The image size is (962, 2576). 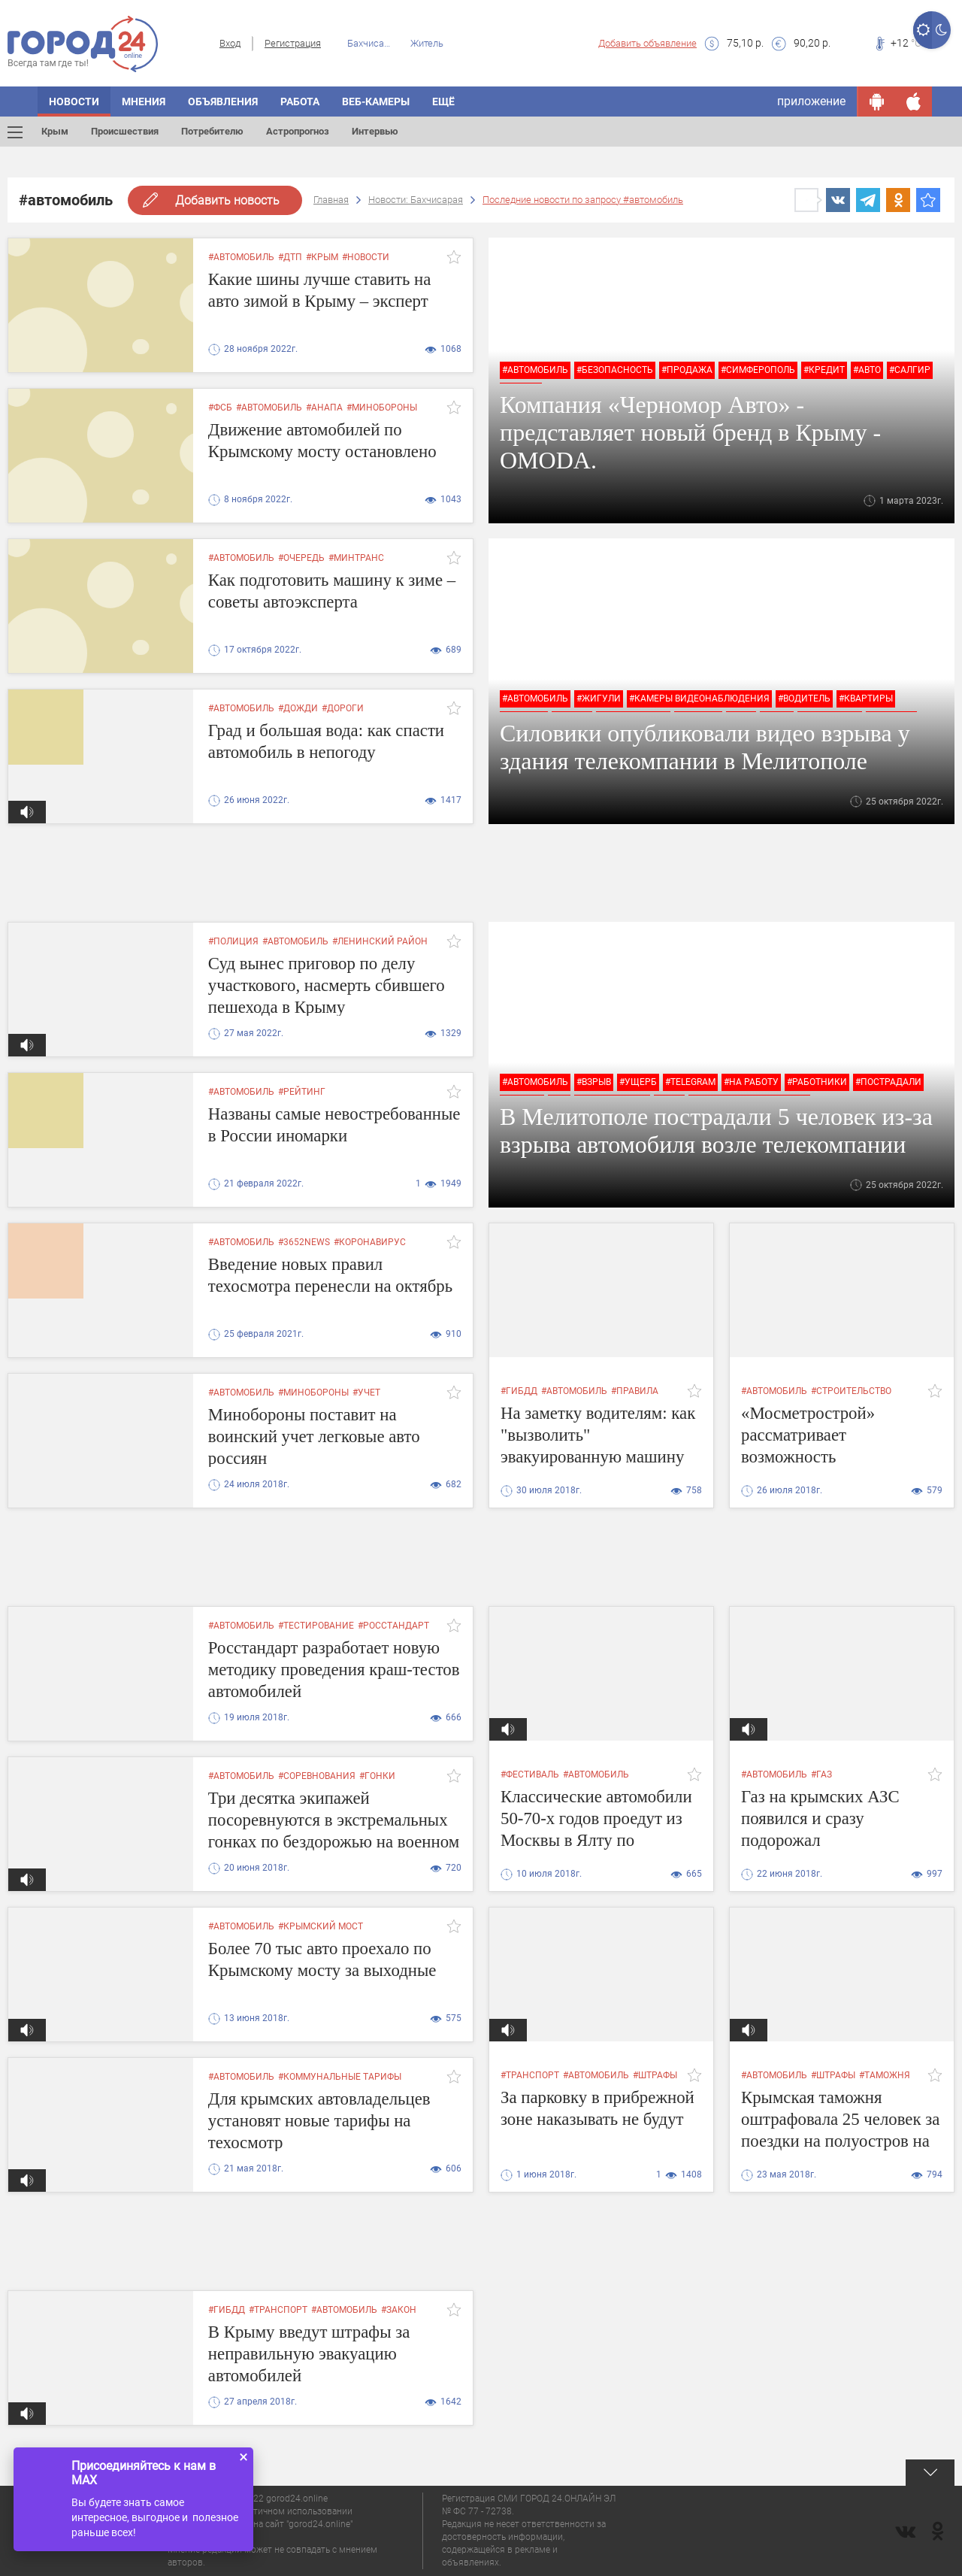 I want to click on Вход, so click(x=229, y=43).